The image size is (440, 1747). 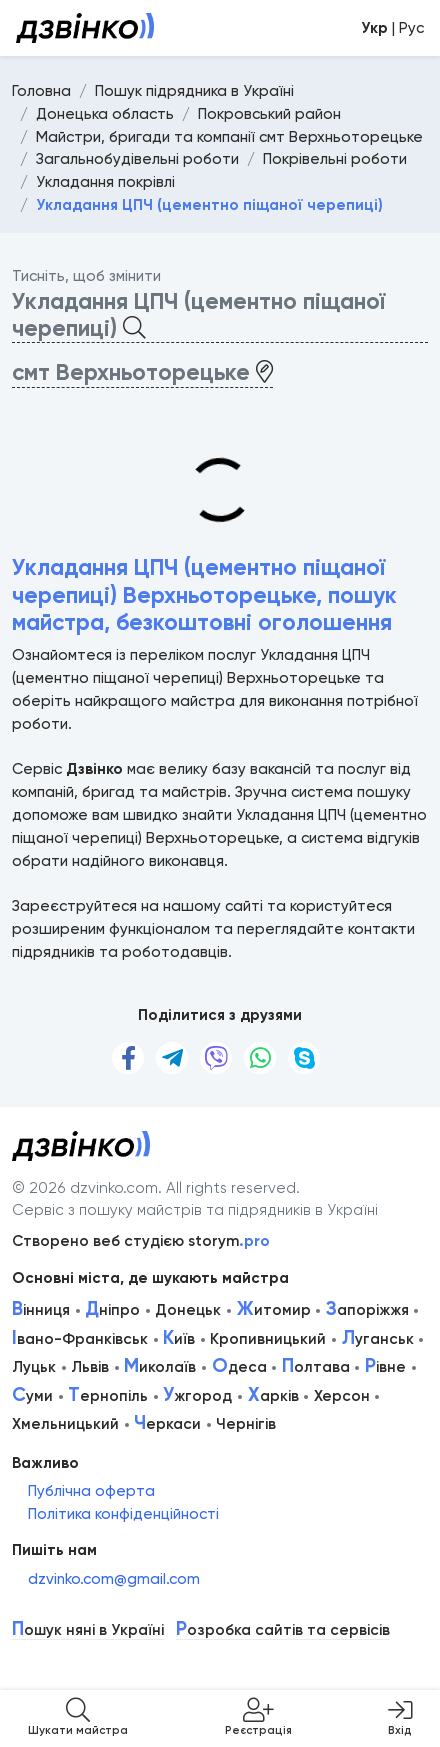 What do you see at coordinates (90, 1367) in the screenshot?
I see `Львів` at bounding box center [90, 1367].